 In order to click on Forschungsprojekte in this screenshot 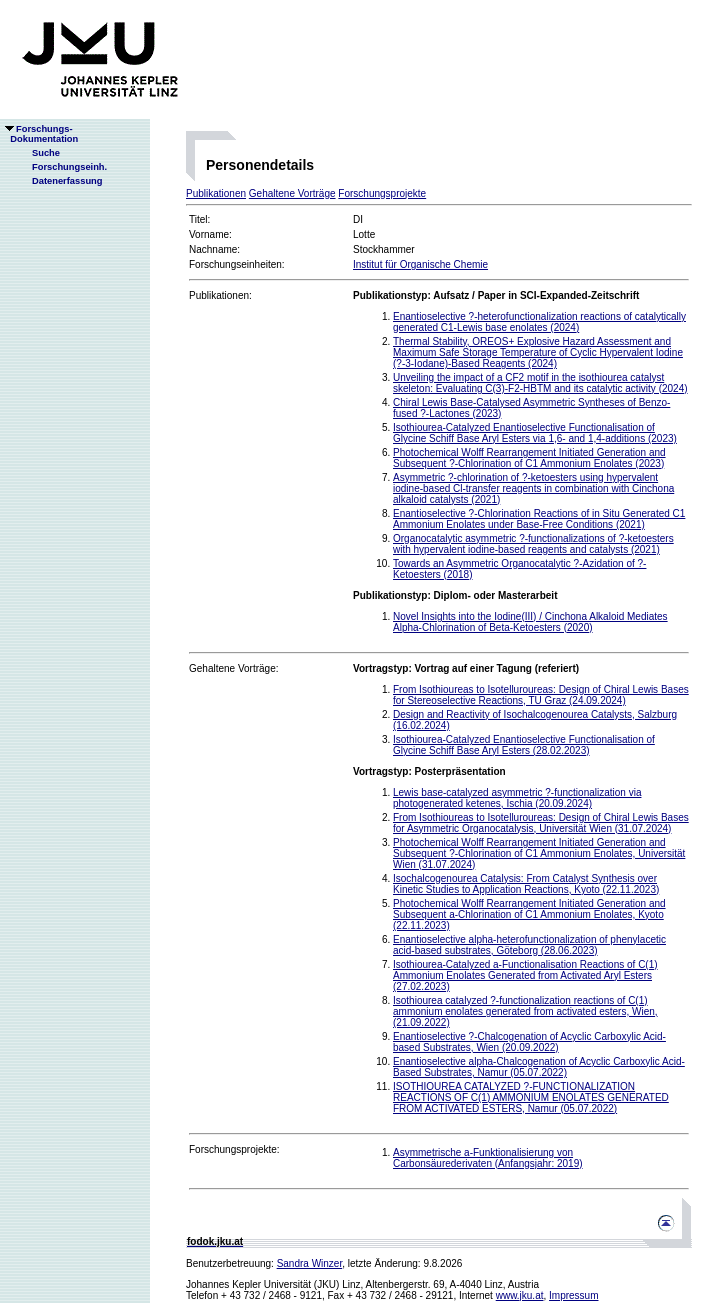, I will do `click(382, 193)`.